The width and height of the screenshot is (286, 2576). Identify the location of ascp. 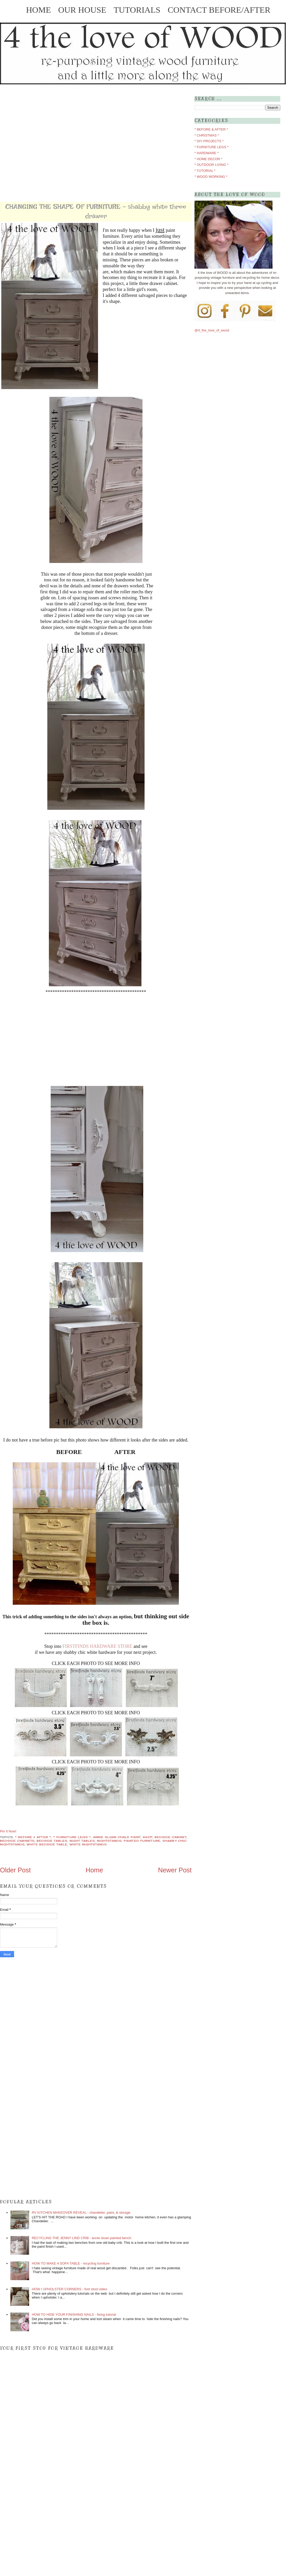
(148, 1837).